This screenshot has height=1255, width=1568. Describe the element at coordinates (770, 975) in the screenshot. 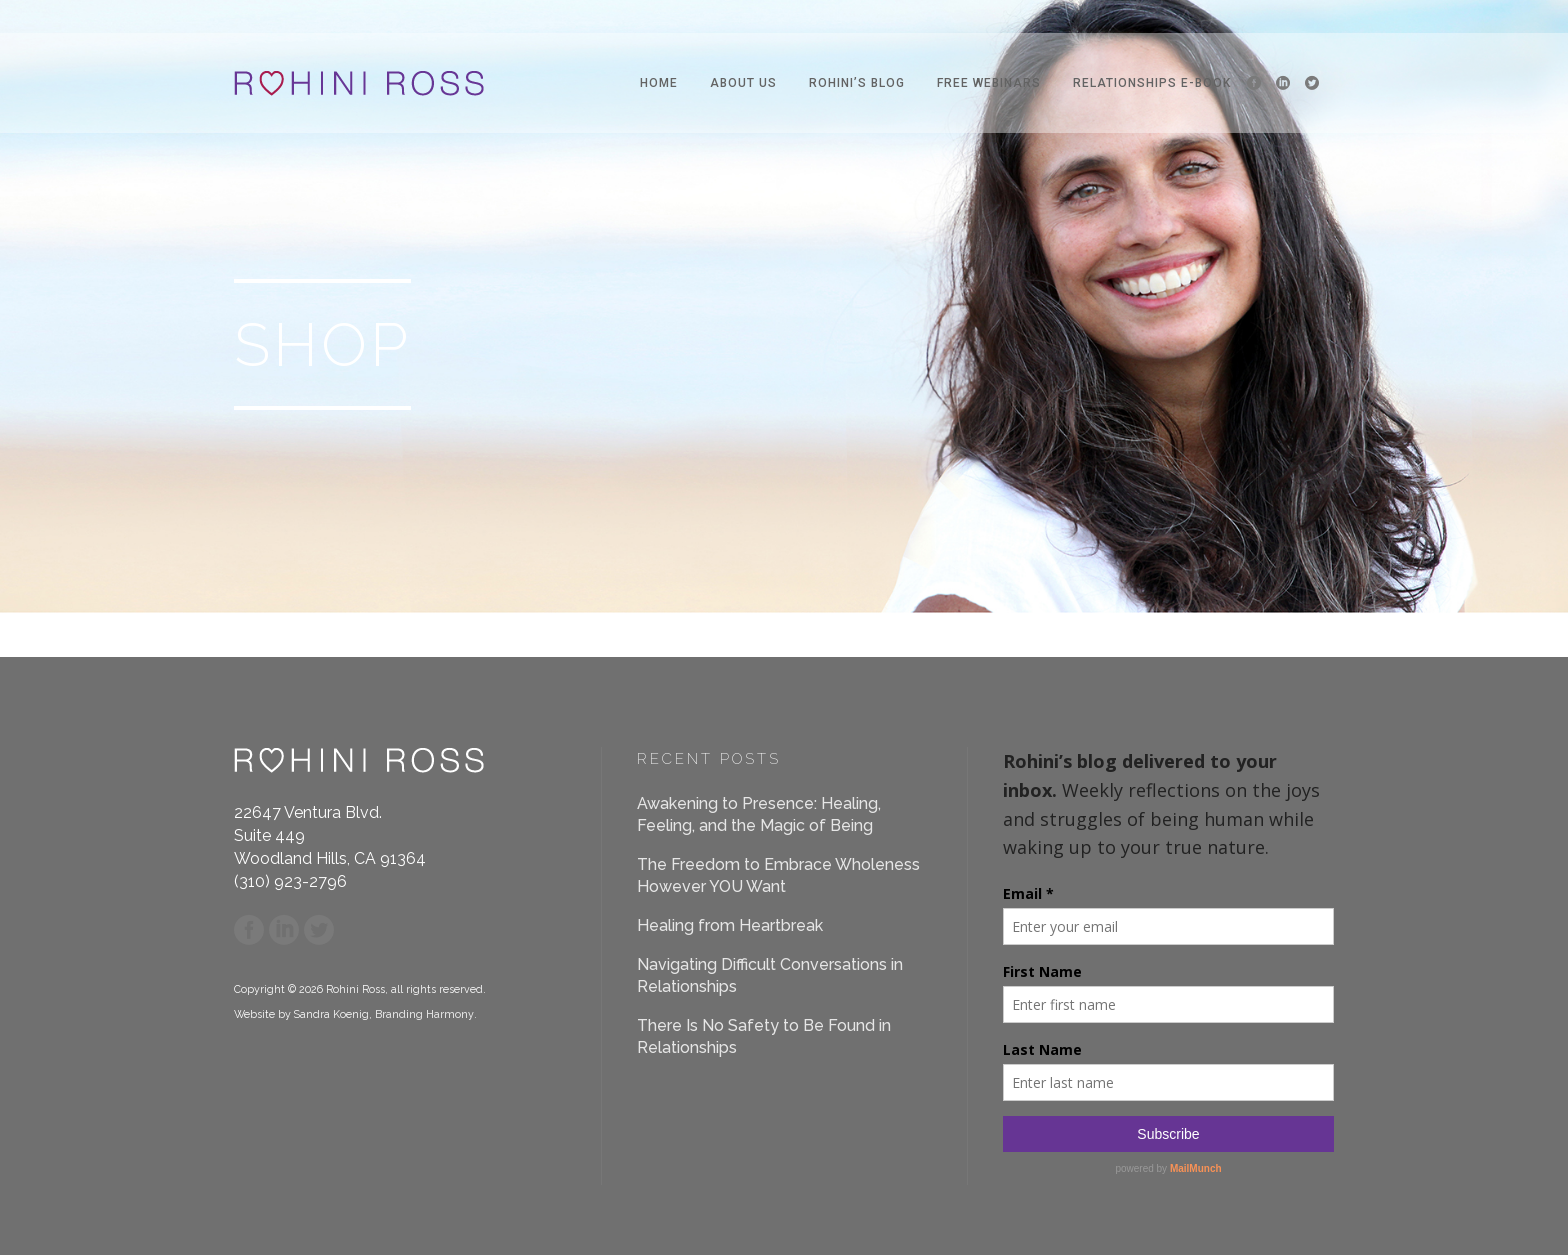

I see `Navigating Difficult Conversations in Relationships` at that location.